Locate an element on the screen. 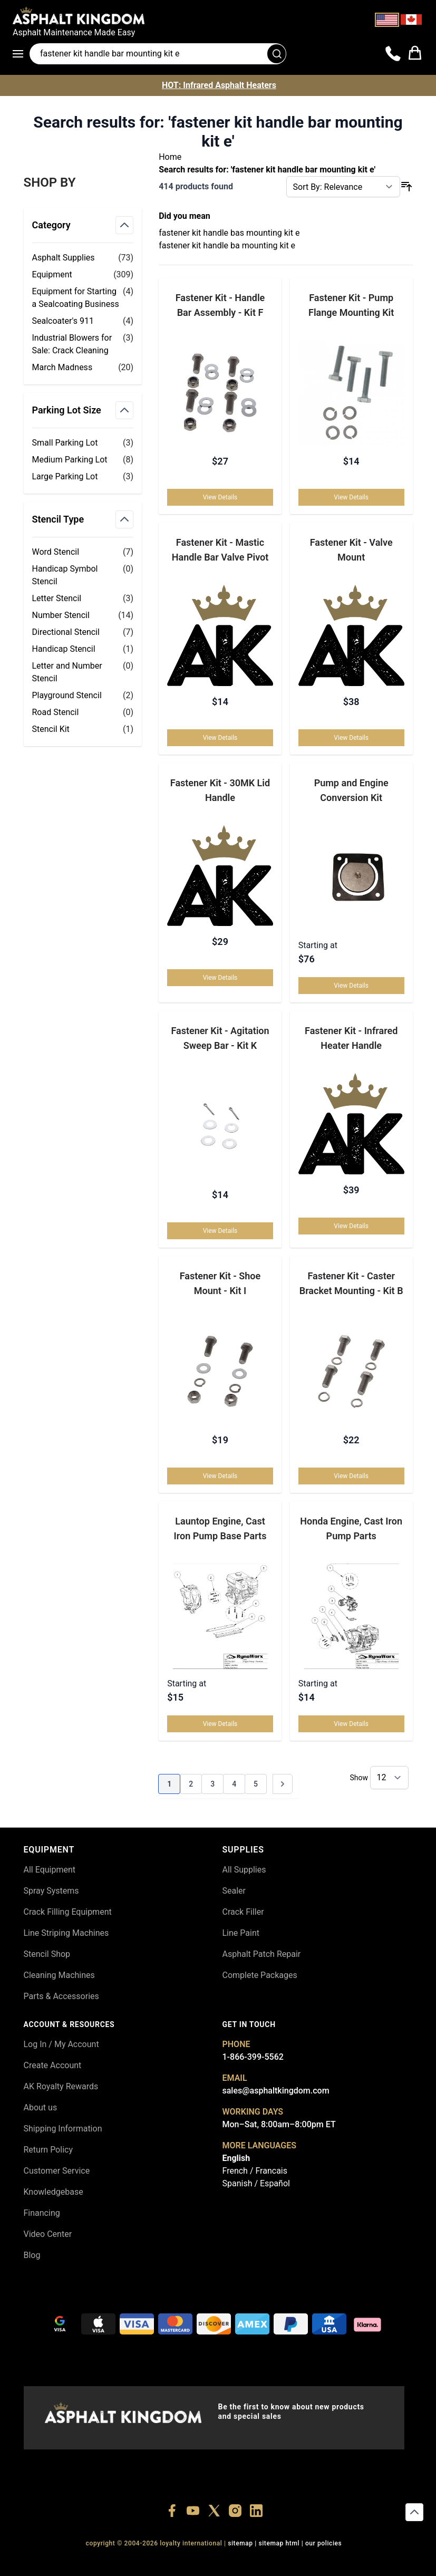  Fastener Kit - Agitation Sweep Bar - Kit K is located at coordinates (220, 1038).